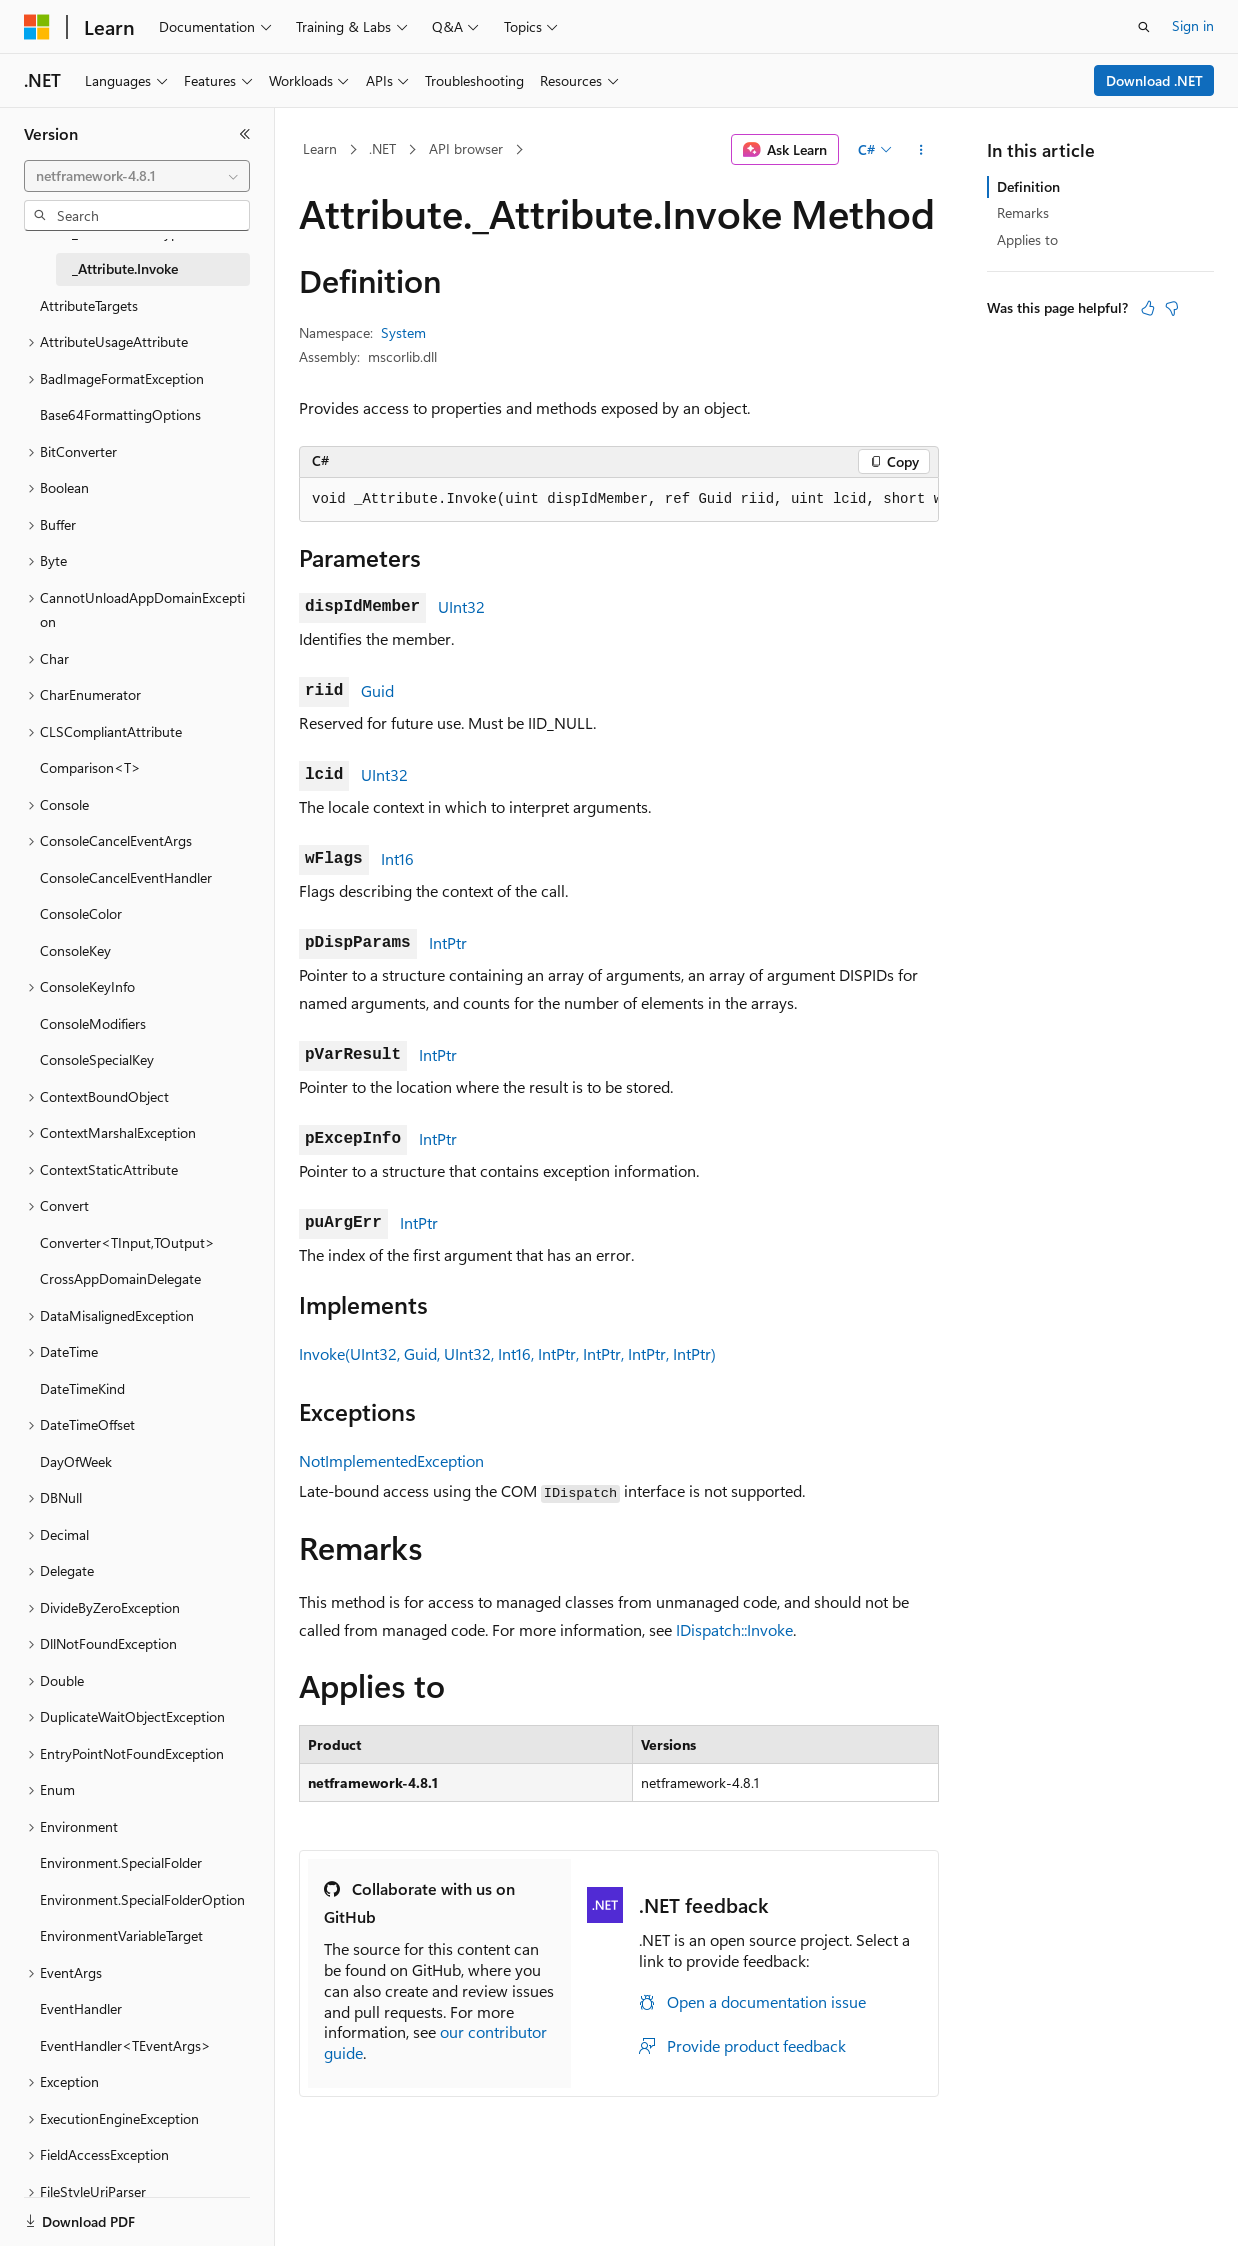  Describe the element at coordinates (391, 1460) in the screenshot. I see `NotImplementedException` at that location.